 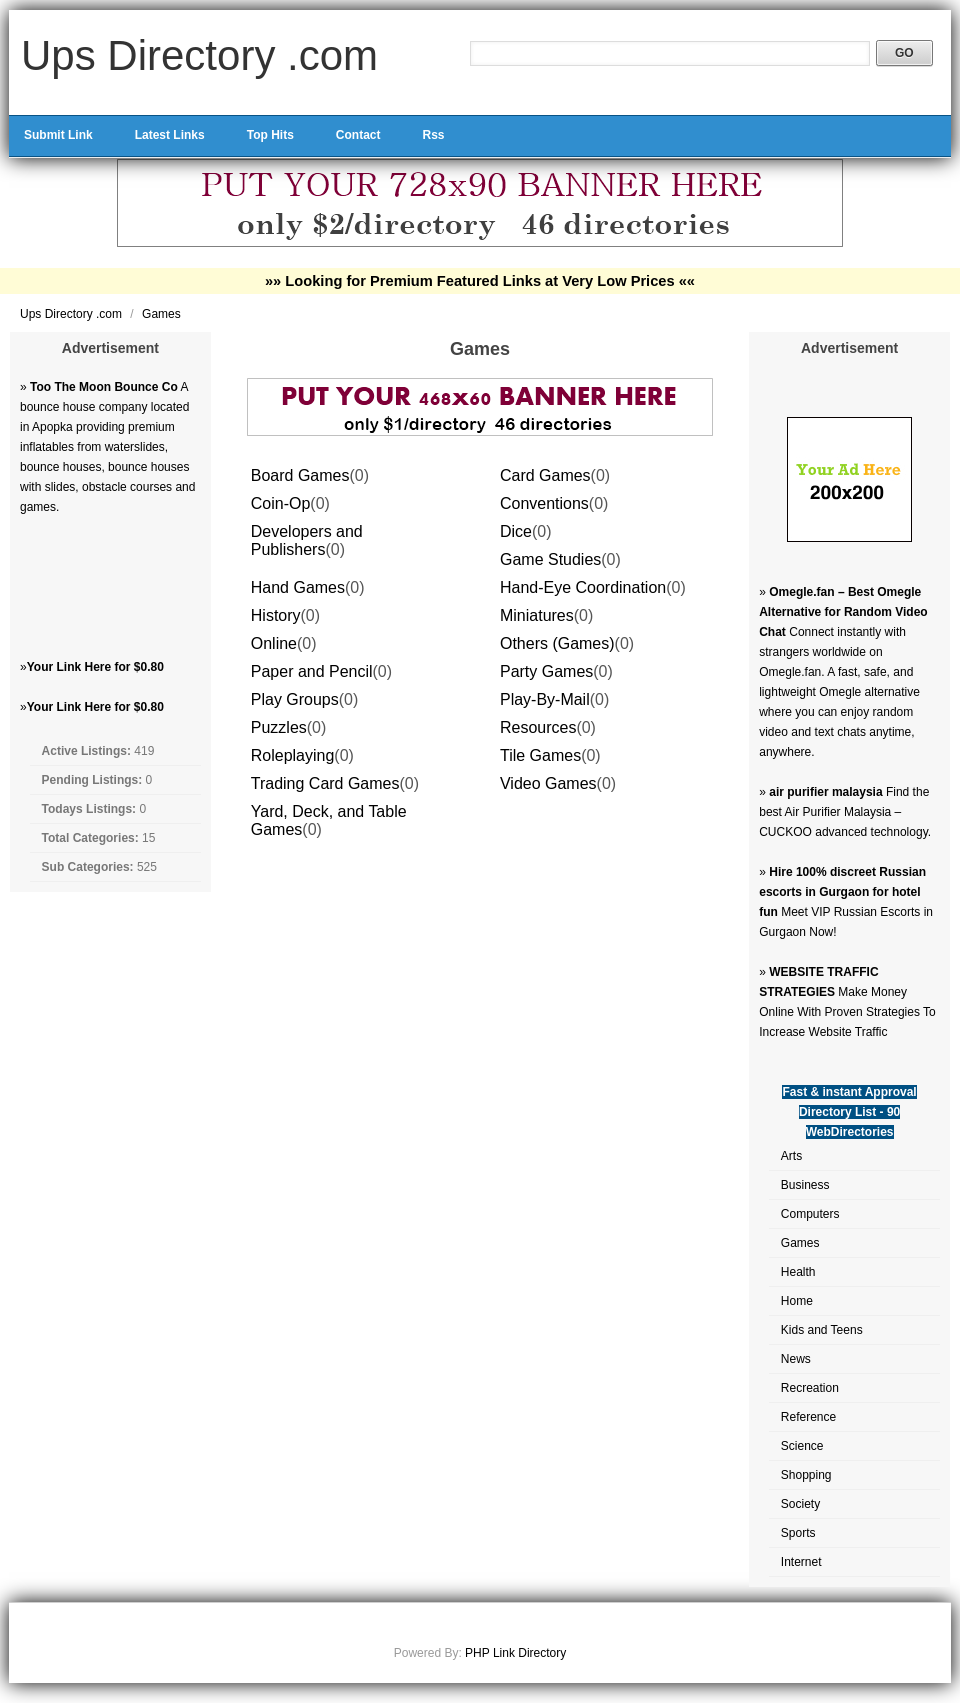 I want to click on Dice, so click(x=516, y=531).